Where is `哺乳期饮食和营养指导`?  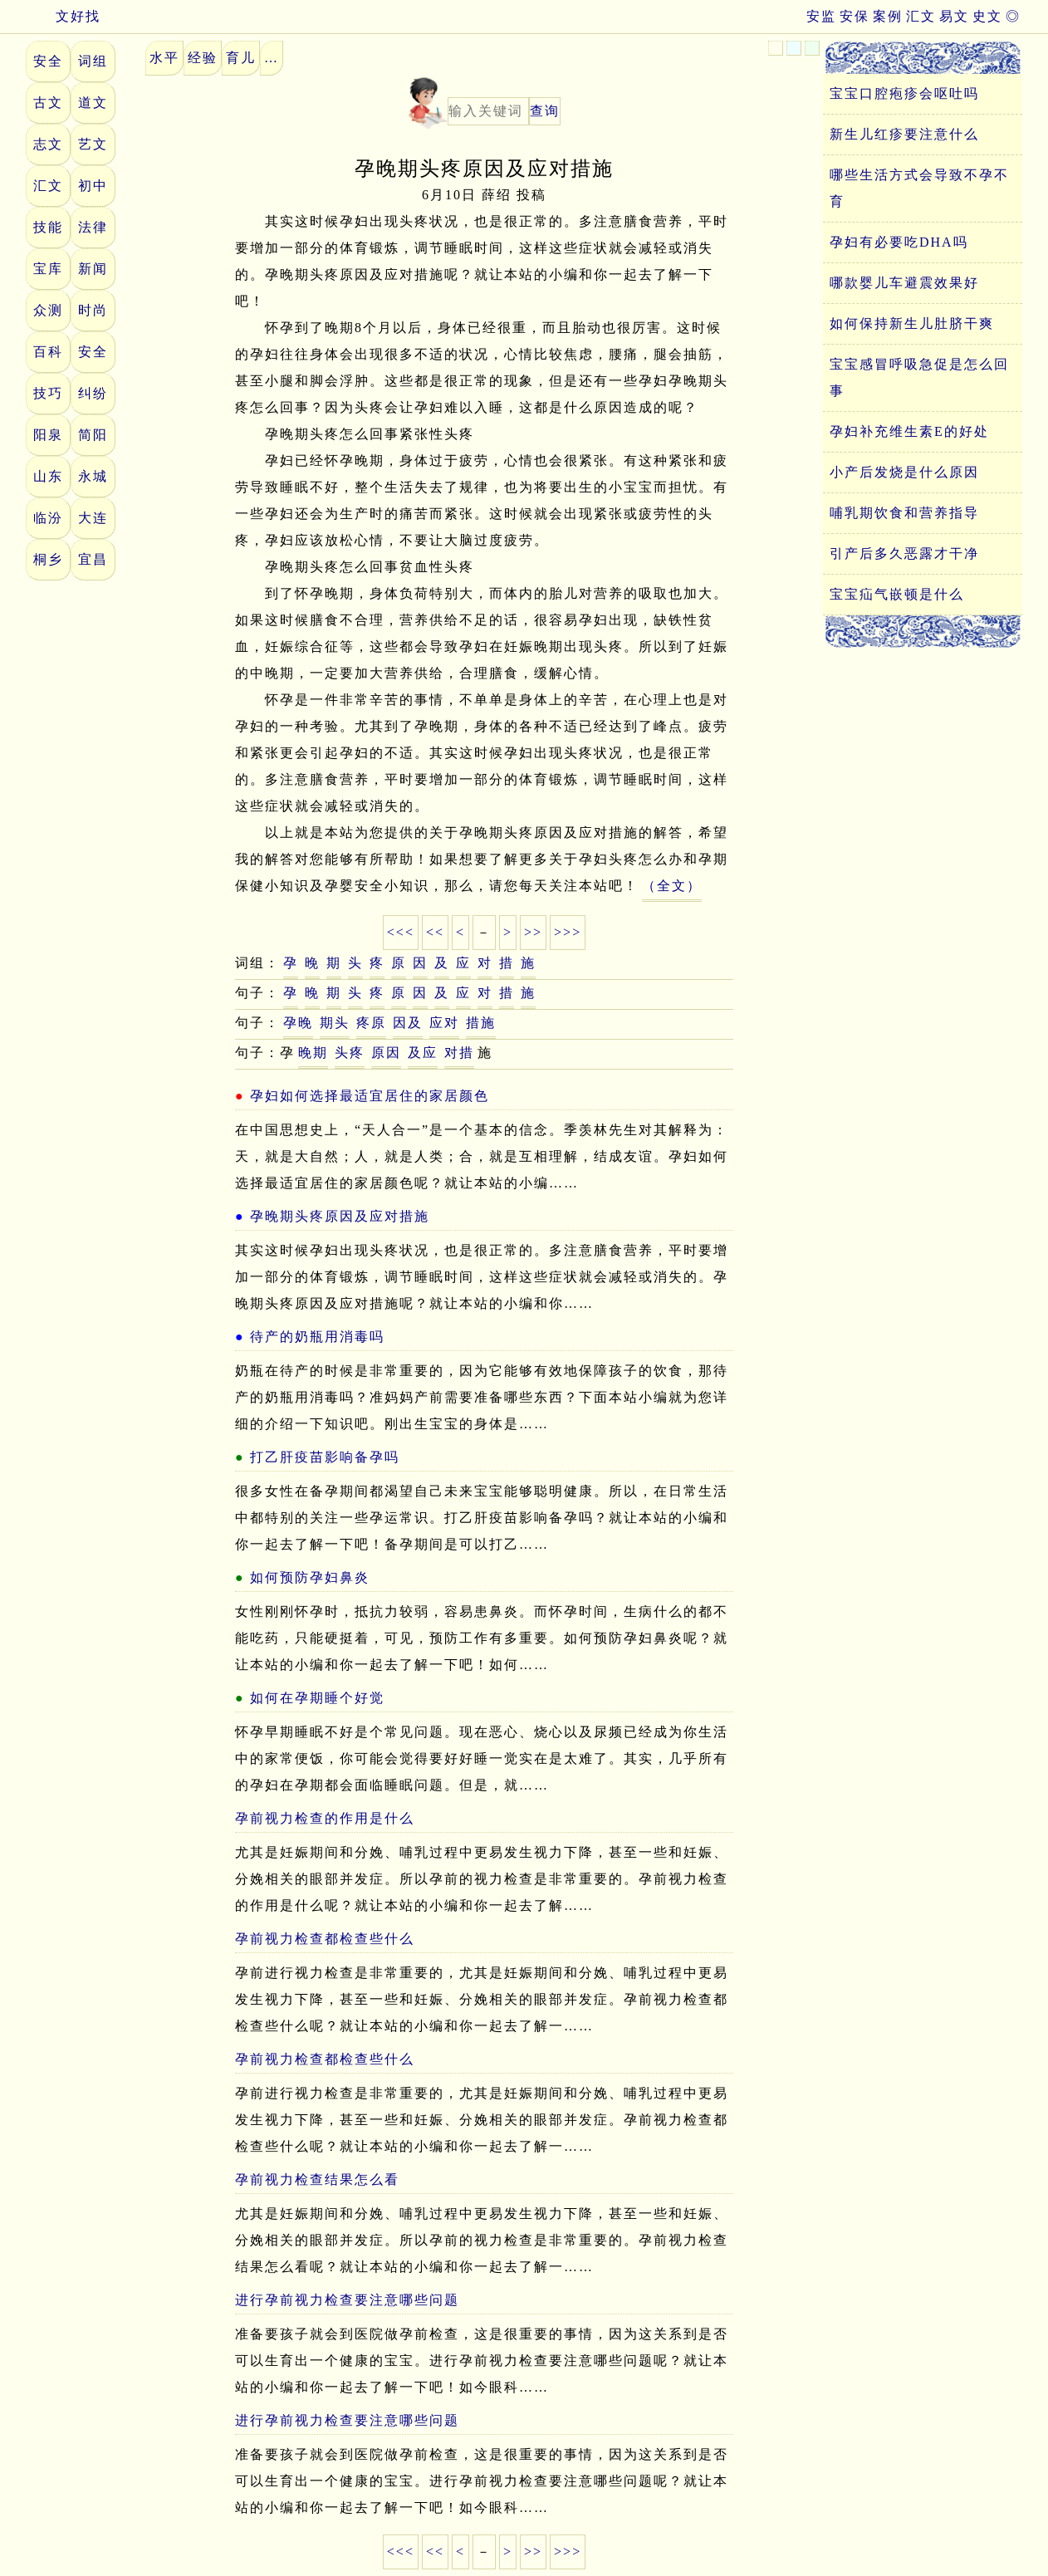
哺乳期饮食和营养指导 is located at coordinates (904, 513).